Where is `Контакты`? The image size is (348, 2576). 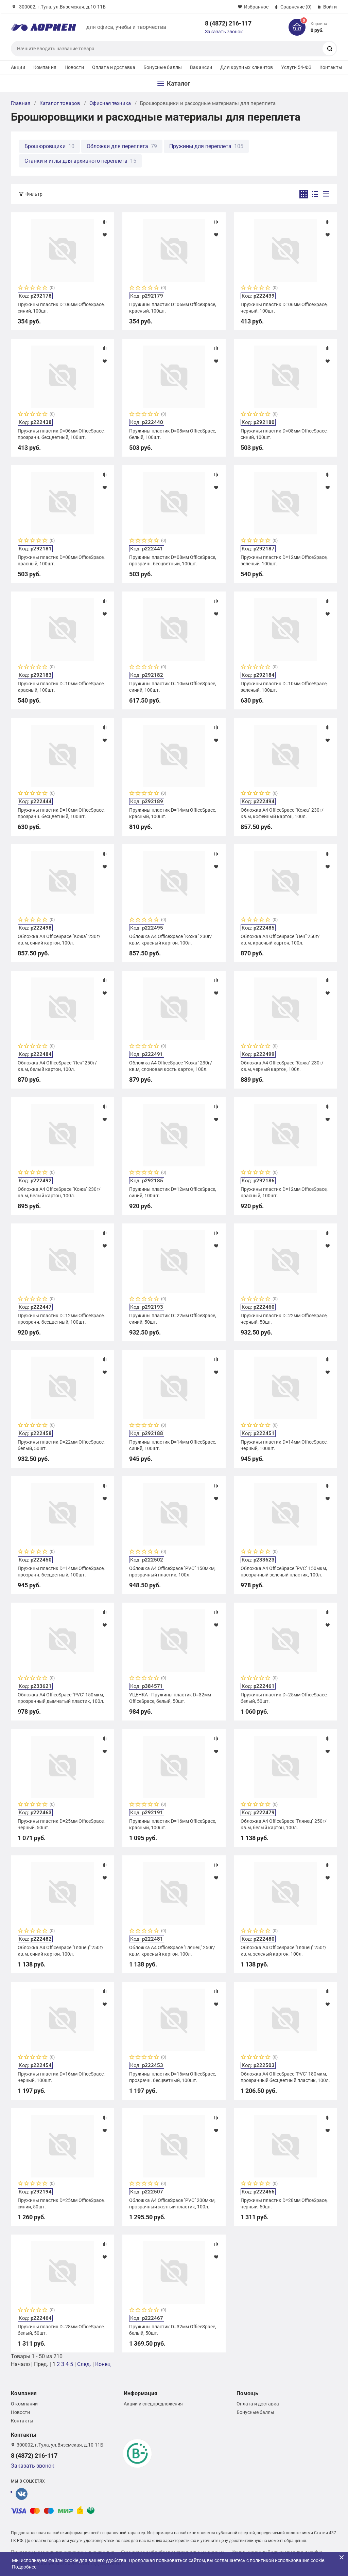
Контакты is located at coordinates (330, 67).